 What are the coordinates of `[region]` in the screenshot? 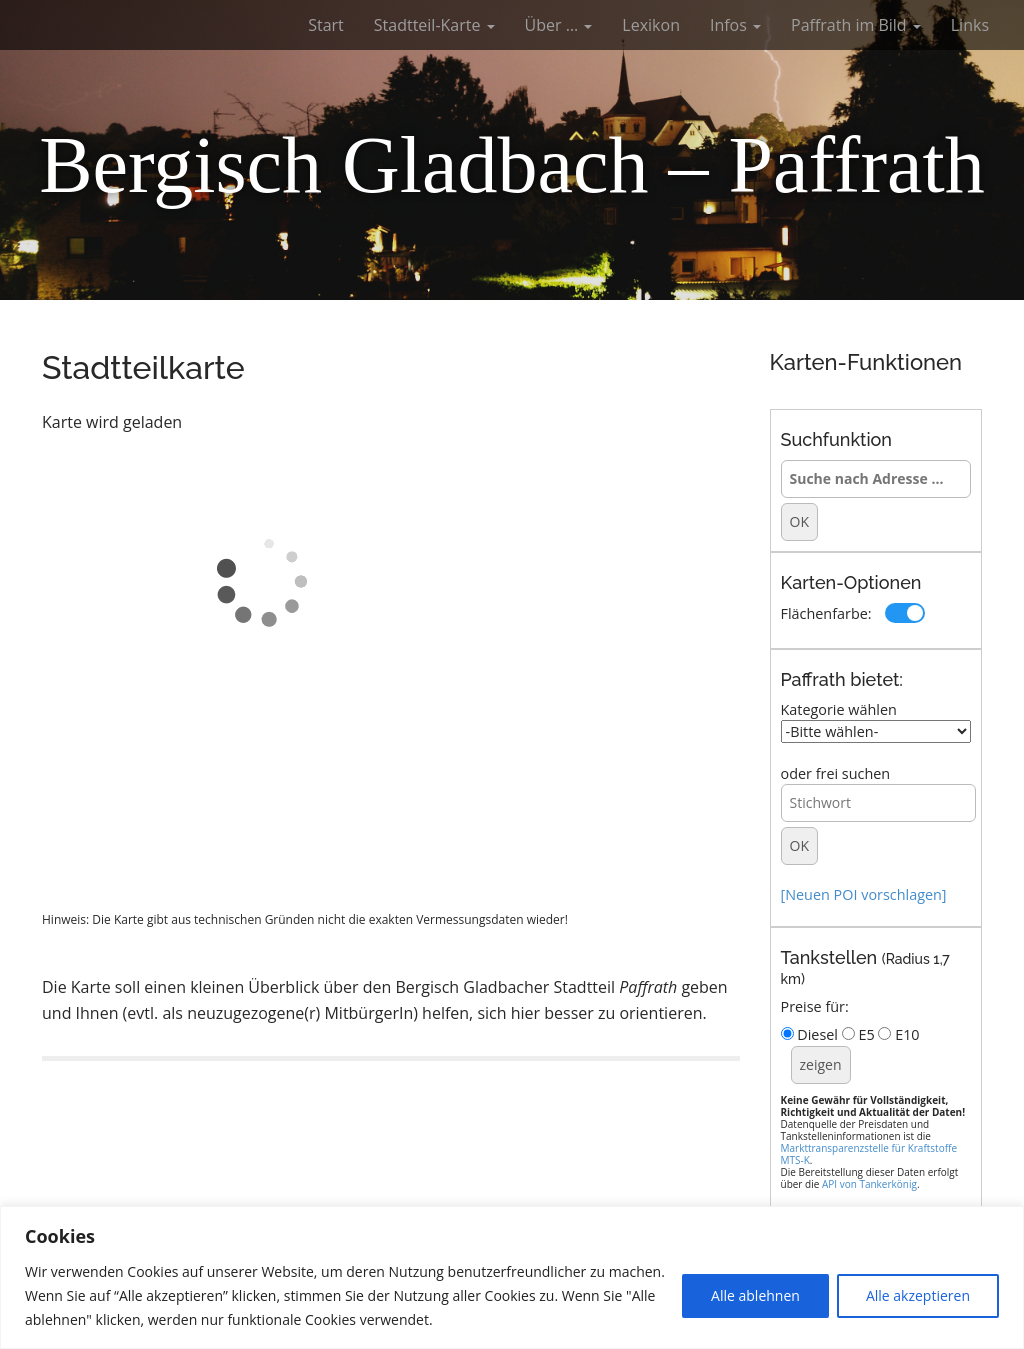 It's located at (512, 1277).